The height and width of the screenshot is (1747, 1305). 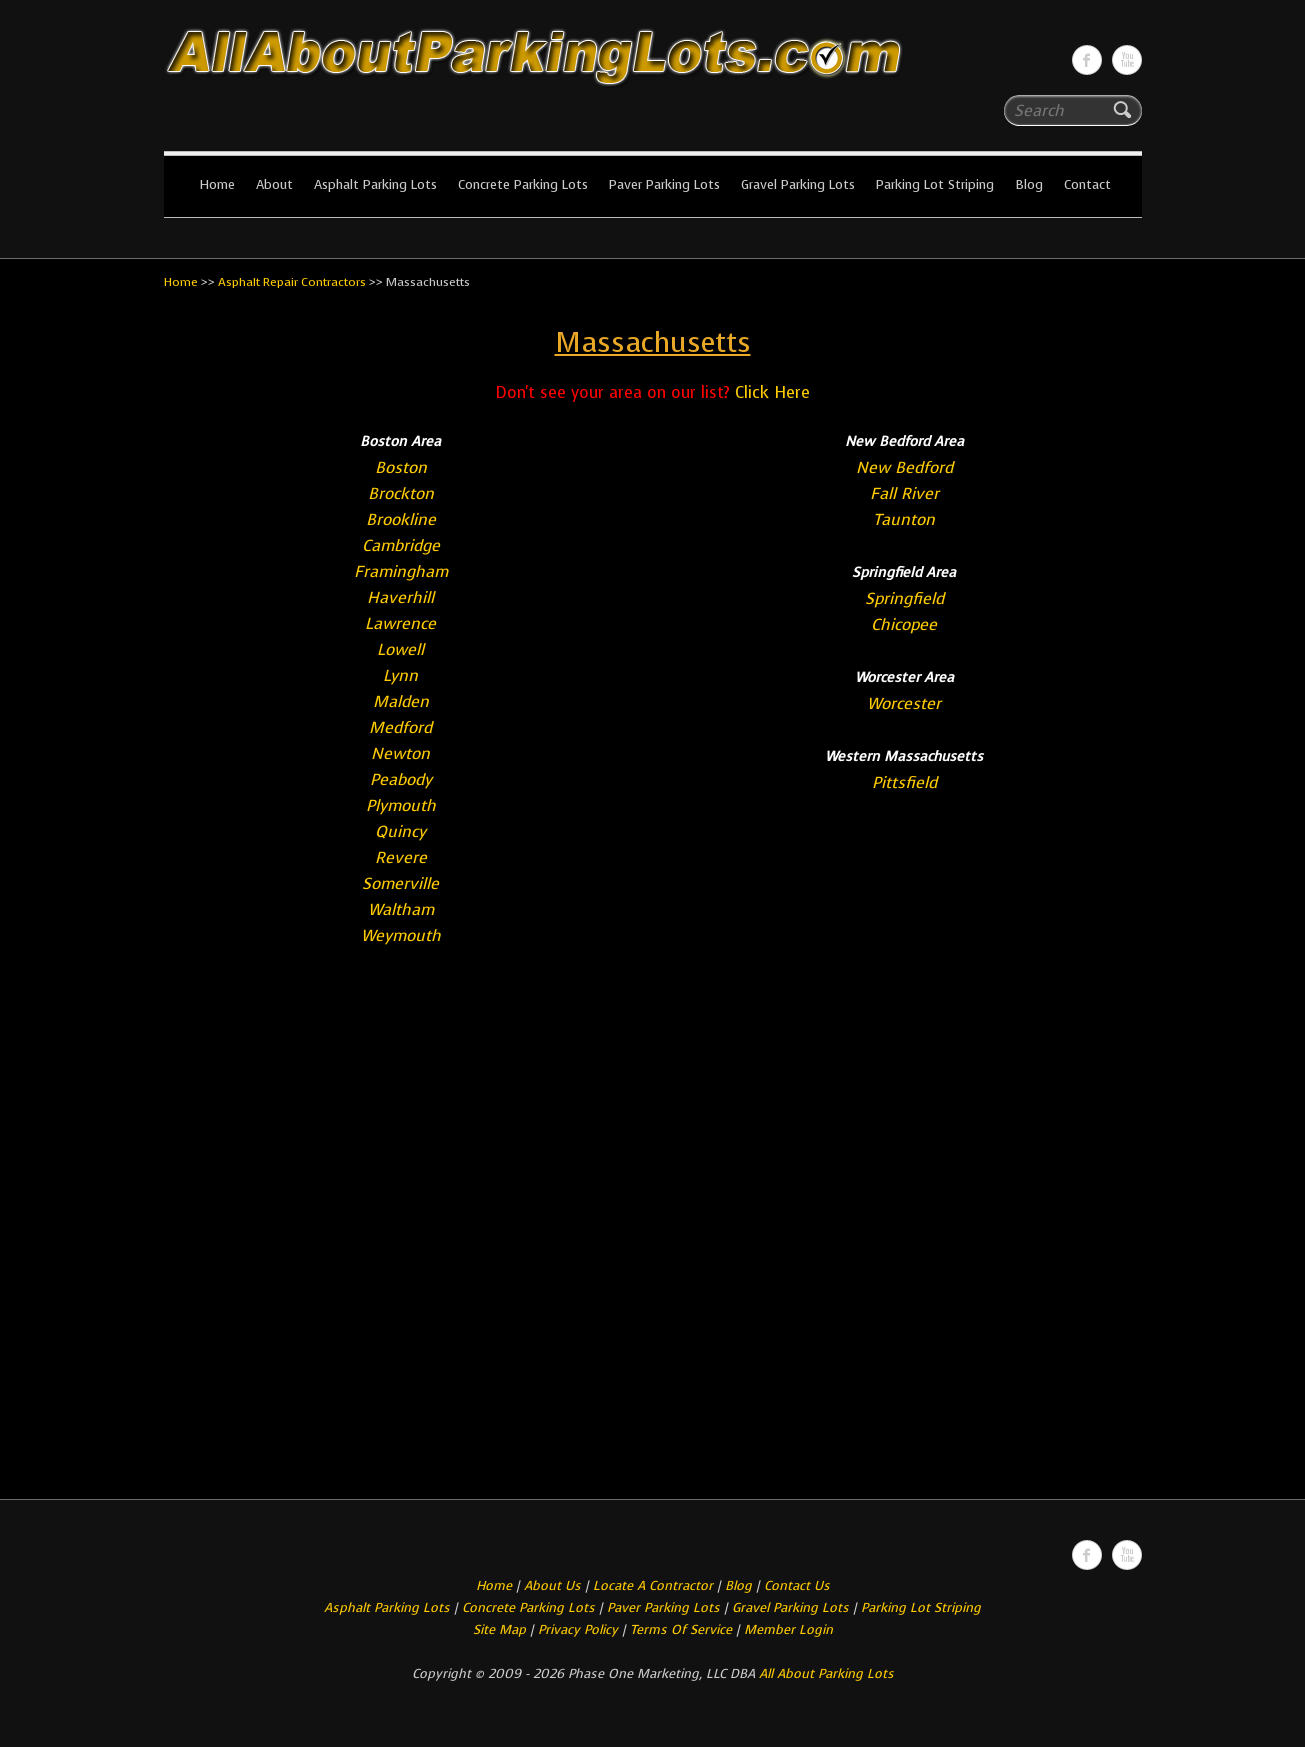 I want to click on Asphalt Parking Lots, so click(x=375, y=184).